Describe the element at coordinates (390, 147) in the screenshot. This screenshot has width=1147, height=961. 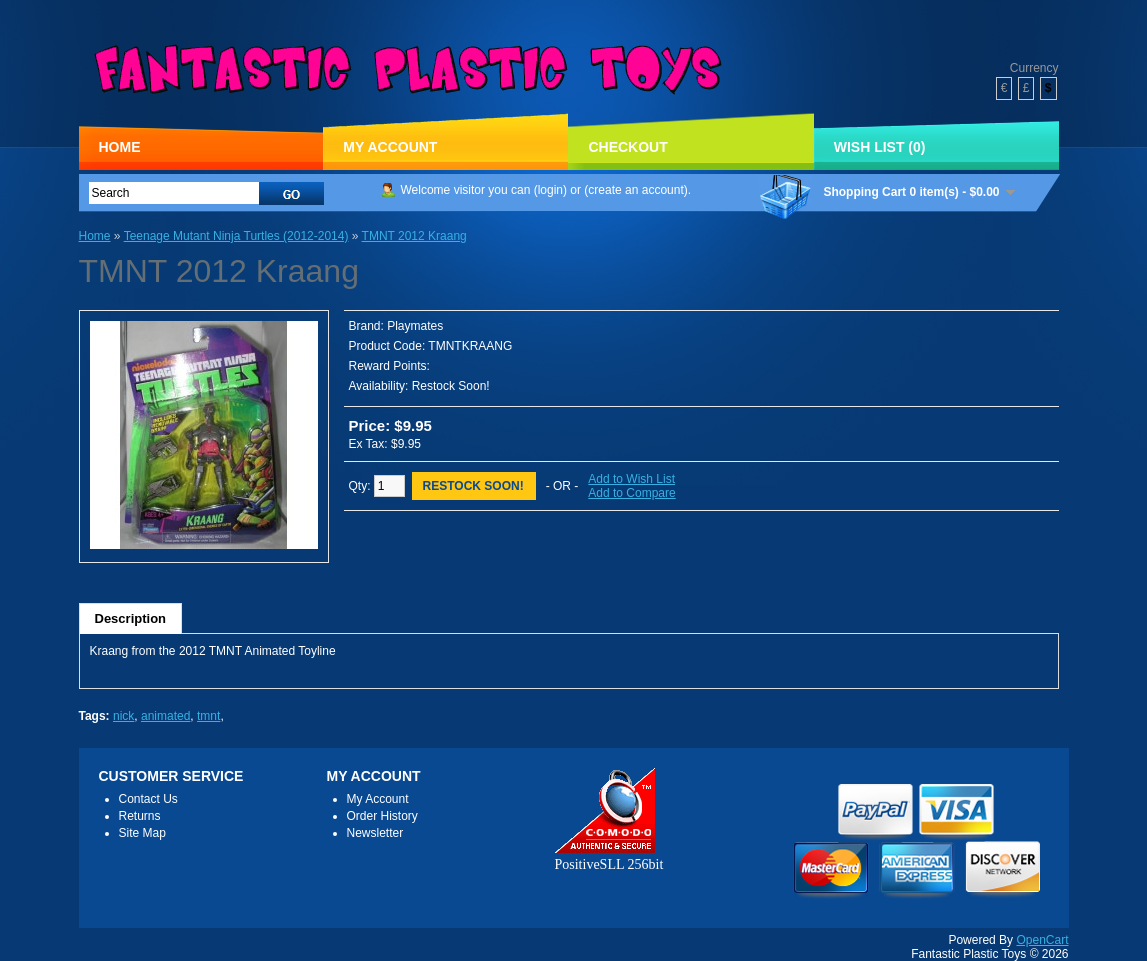
I see `My Account` at that location.